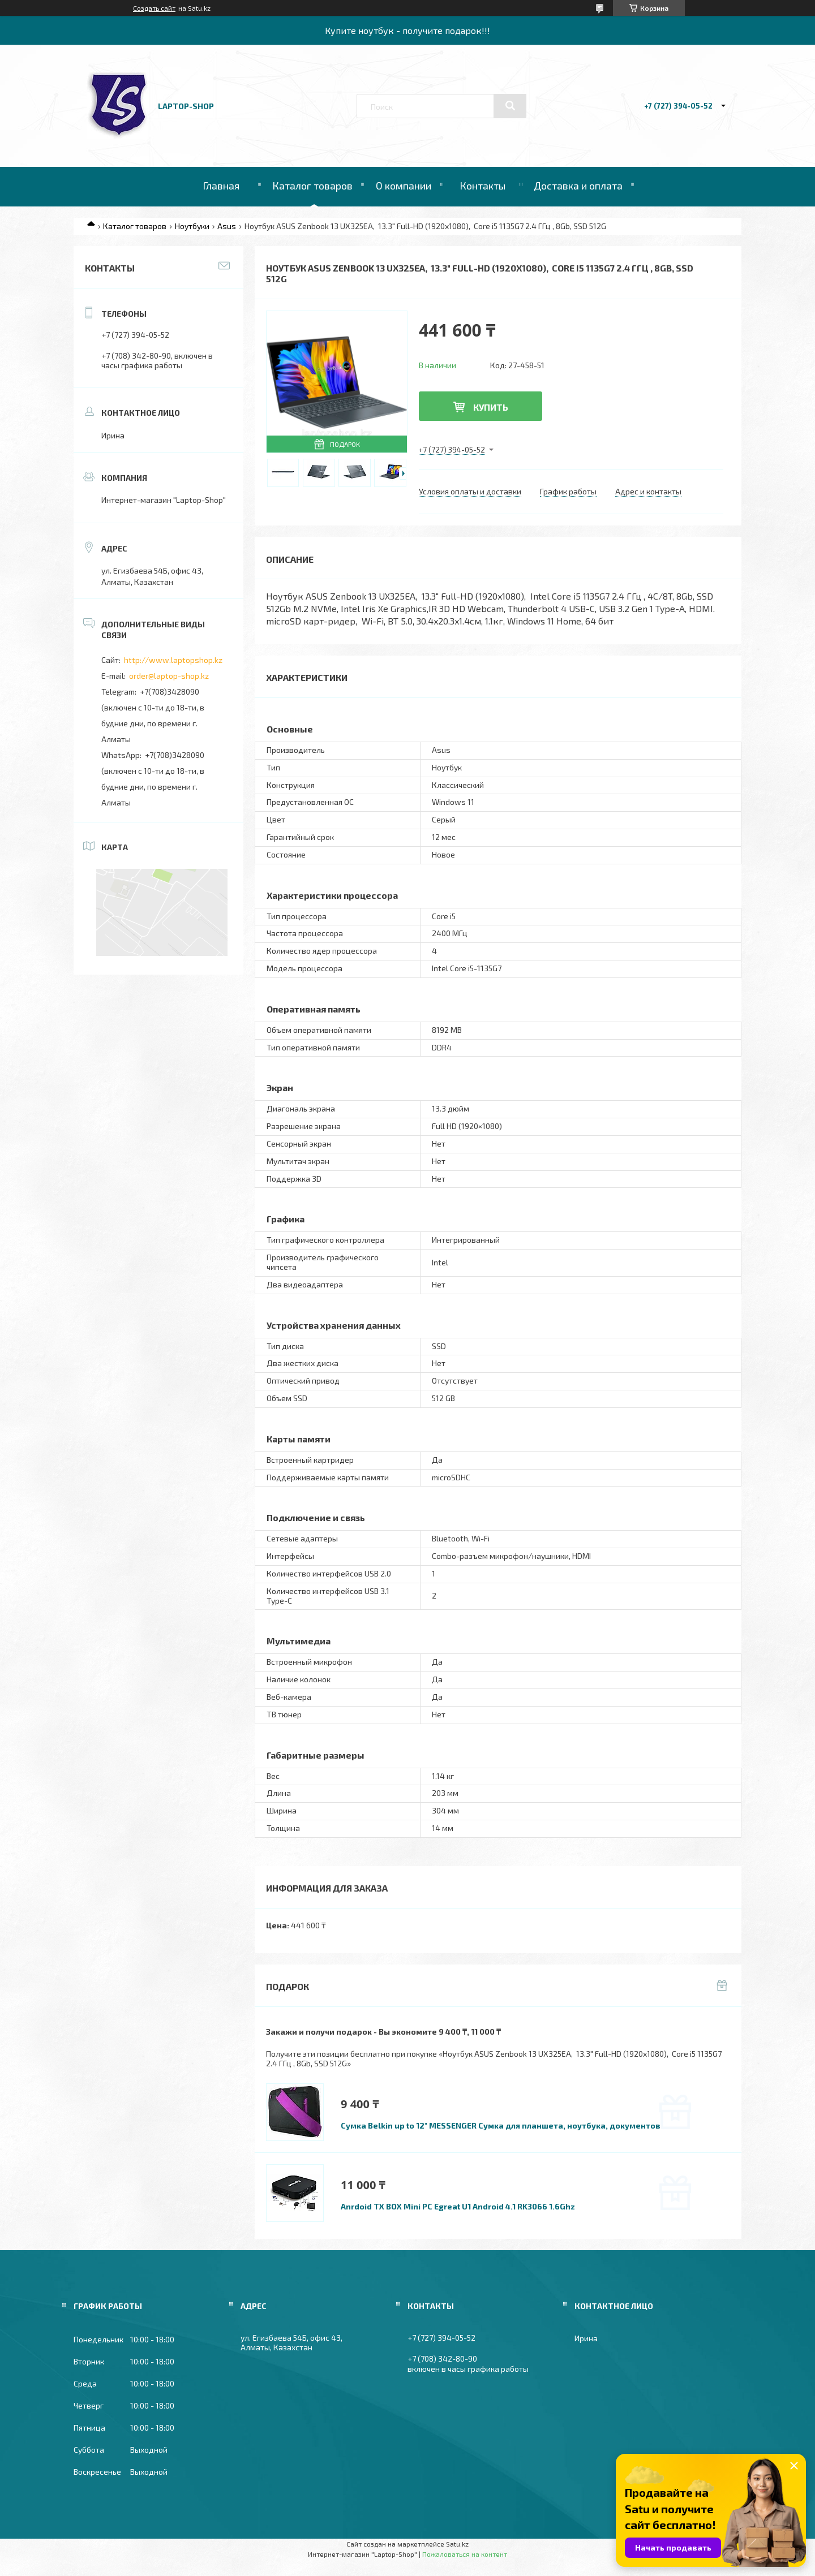 This screenshot has height=2576, width=815. I want to click on http://www.laptopshop.kz, so click(173, 660).